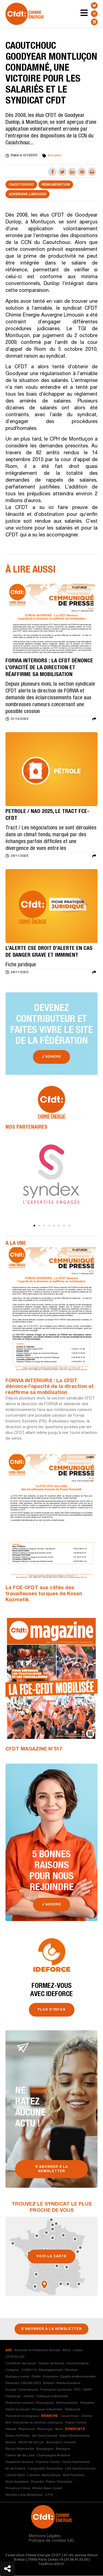 The image size is (103, 2576). Describe the element at coordinates (20, 2455) in the screenshot. I see `Centre Val de Loire` at that location.